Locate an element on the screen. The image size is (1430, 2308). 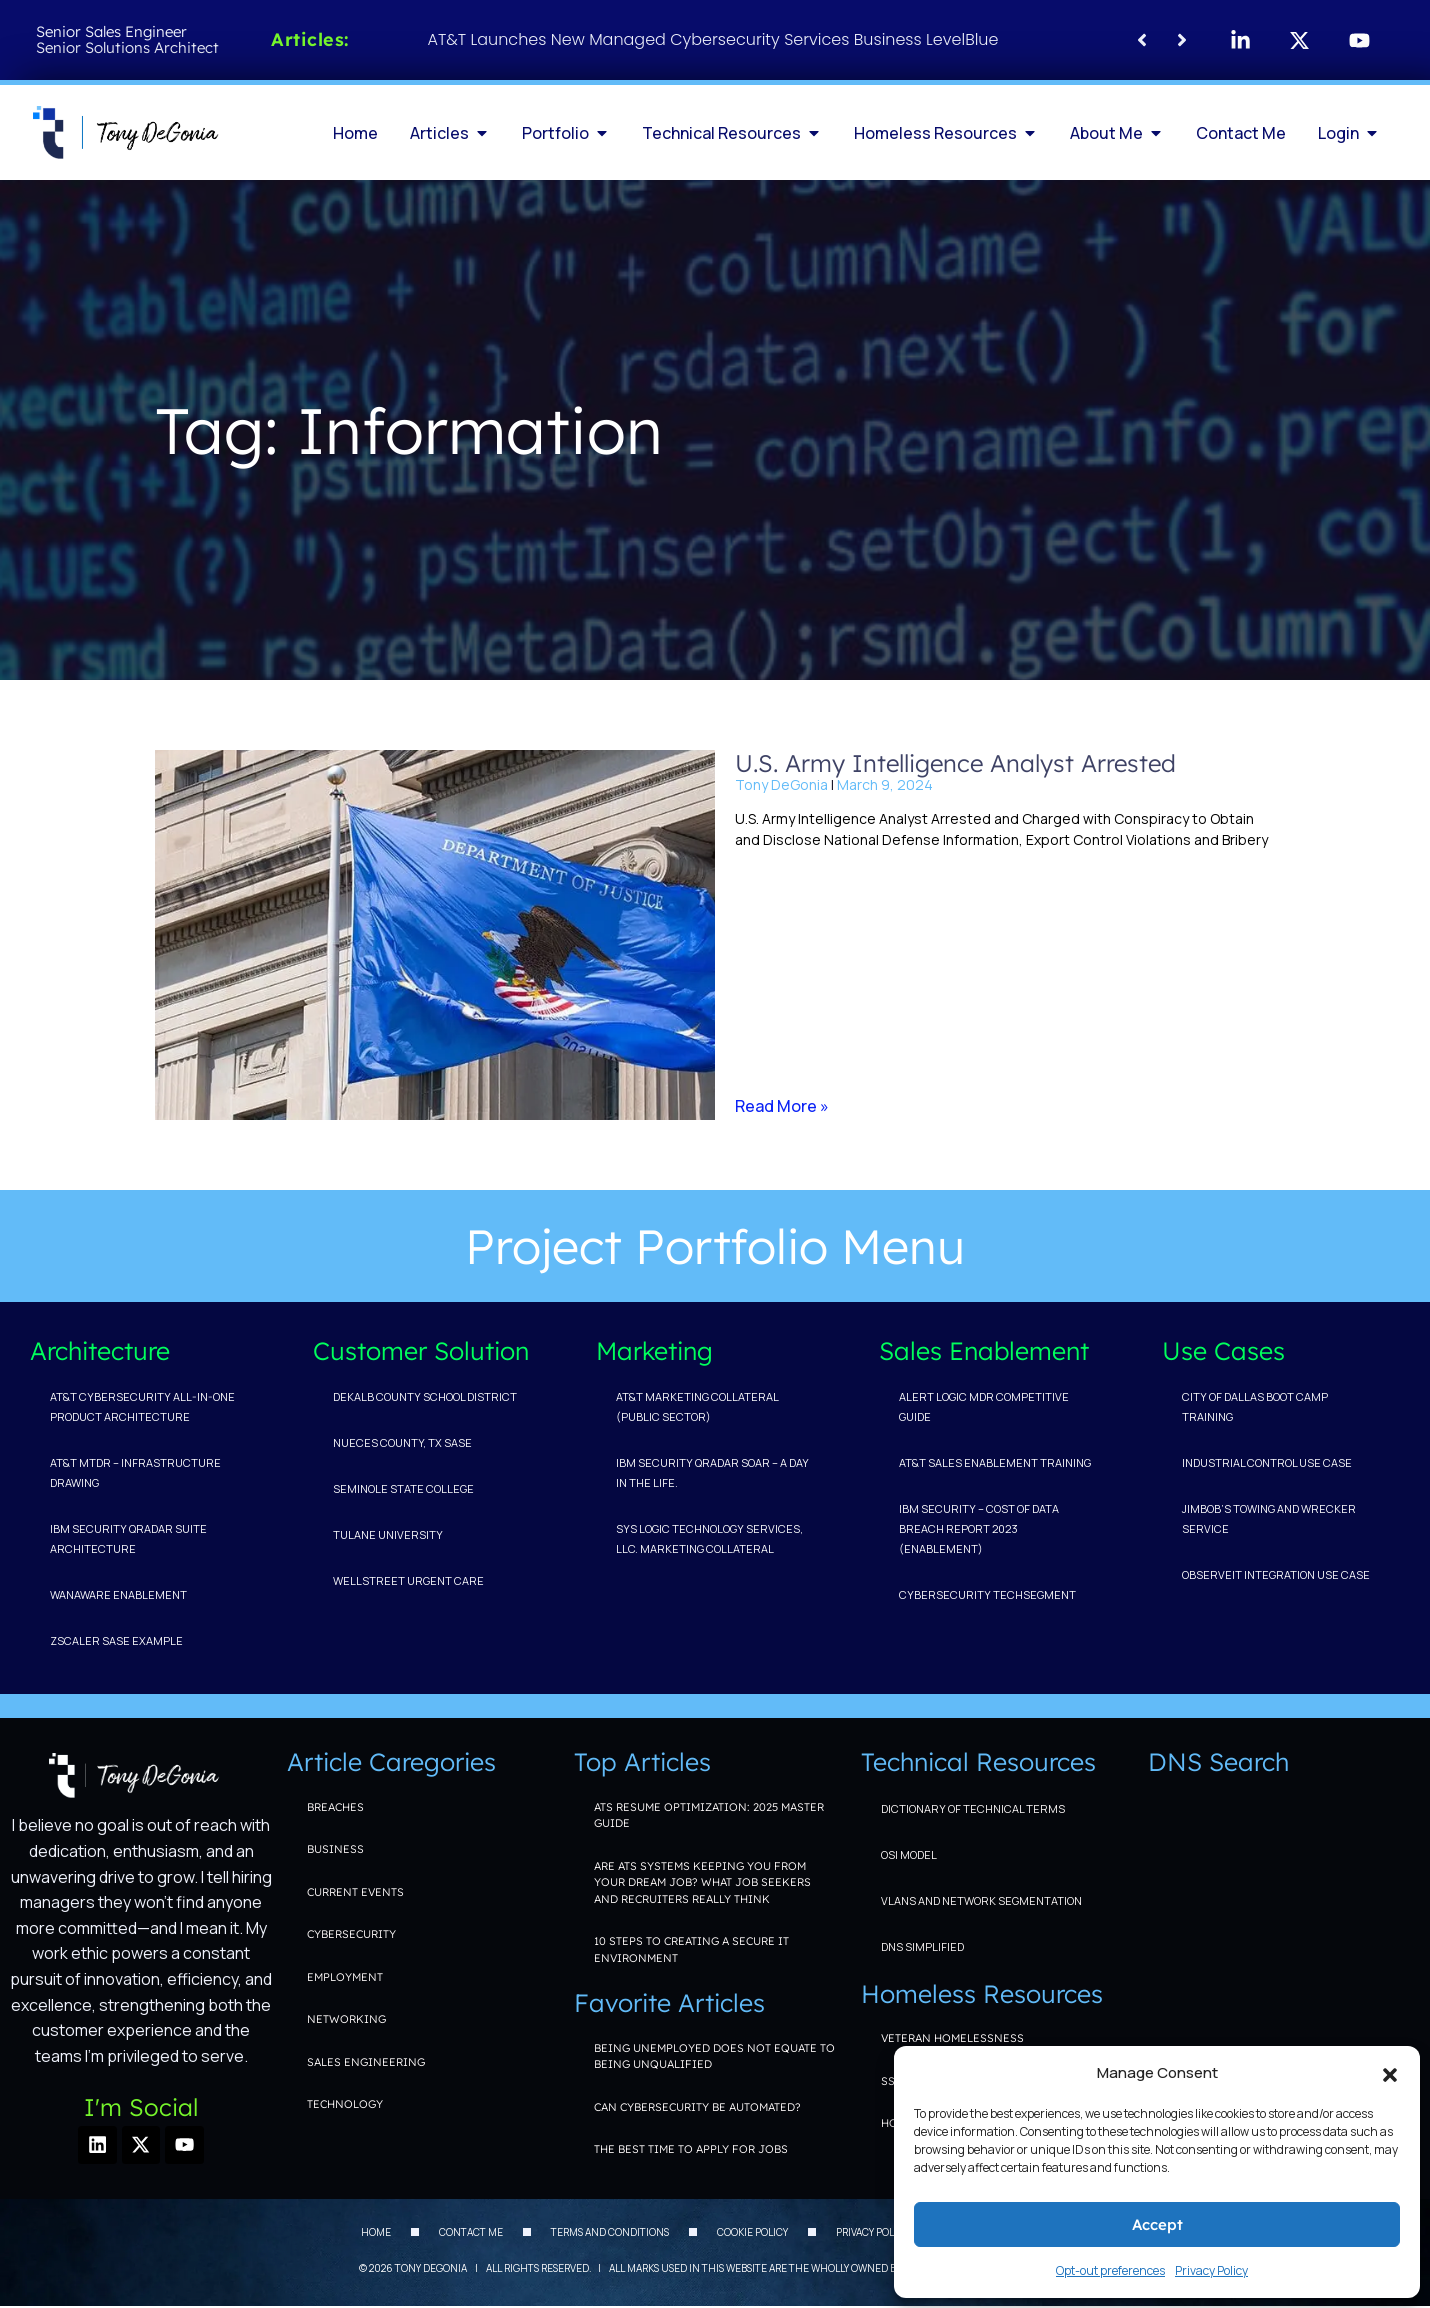
Technology is located at coordinates (345, 2104).